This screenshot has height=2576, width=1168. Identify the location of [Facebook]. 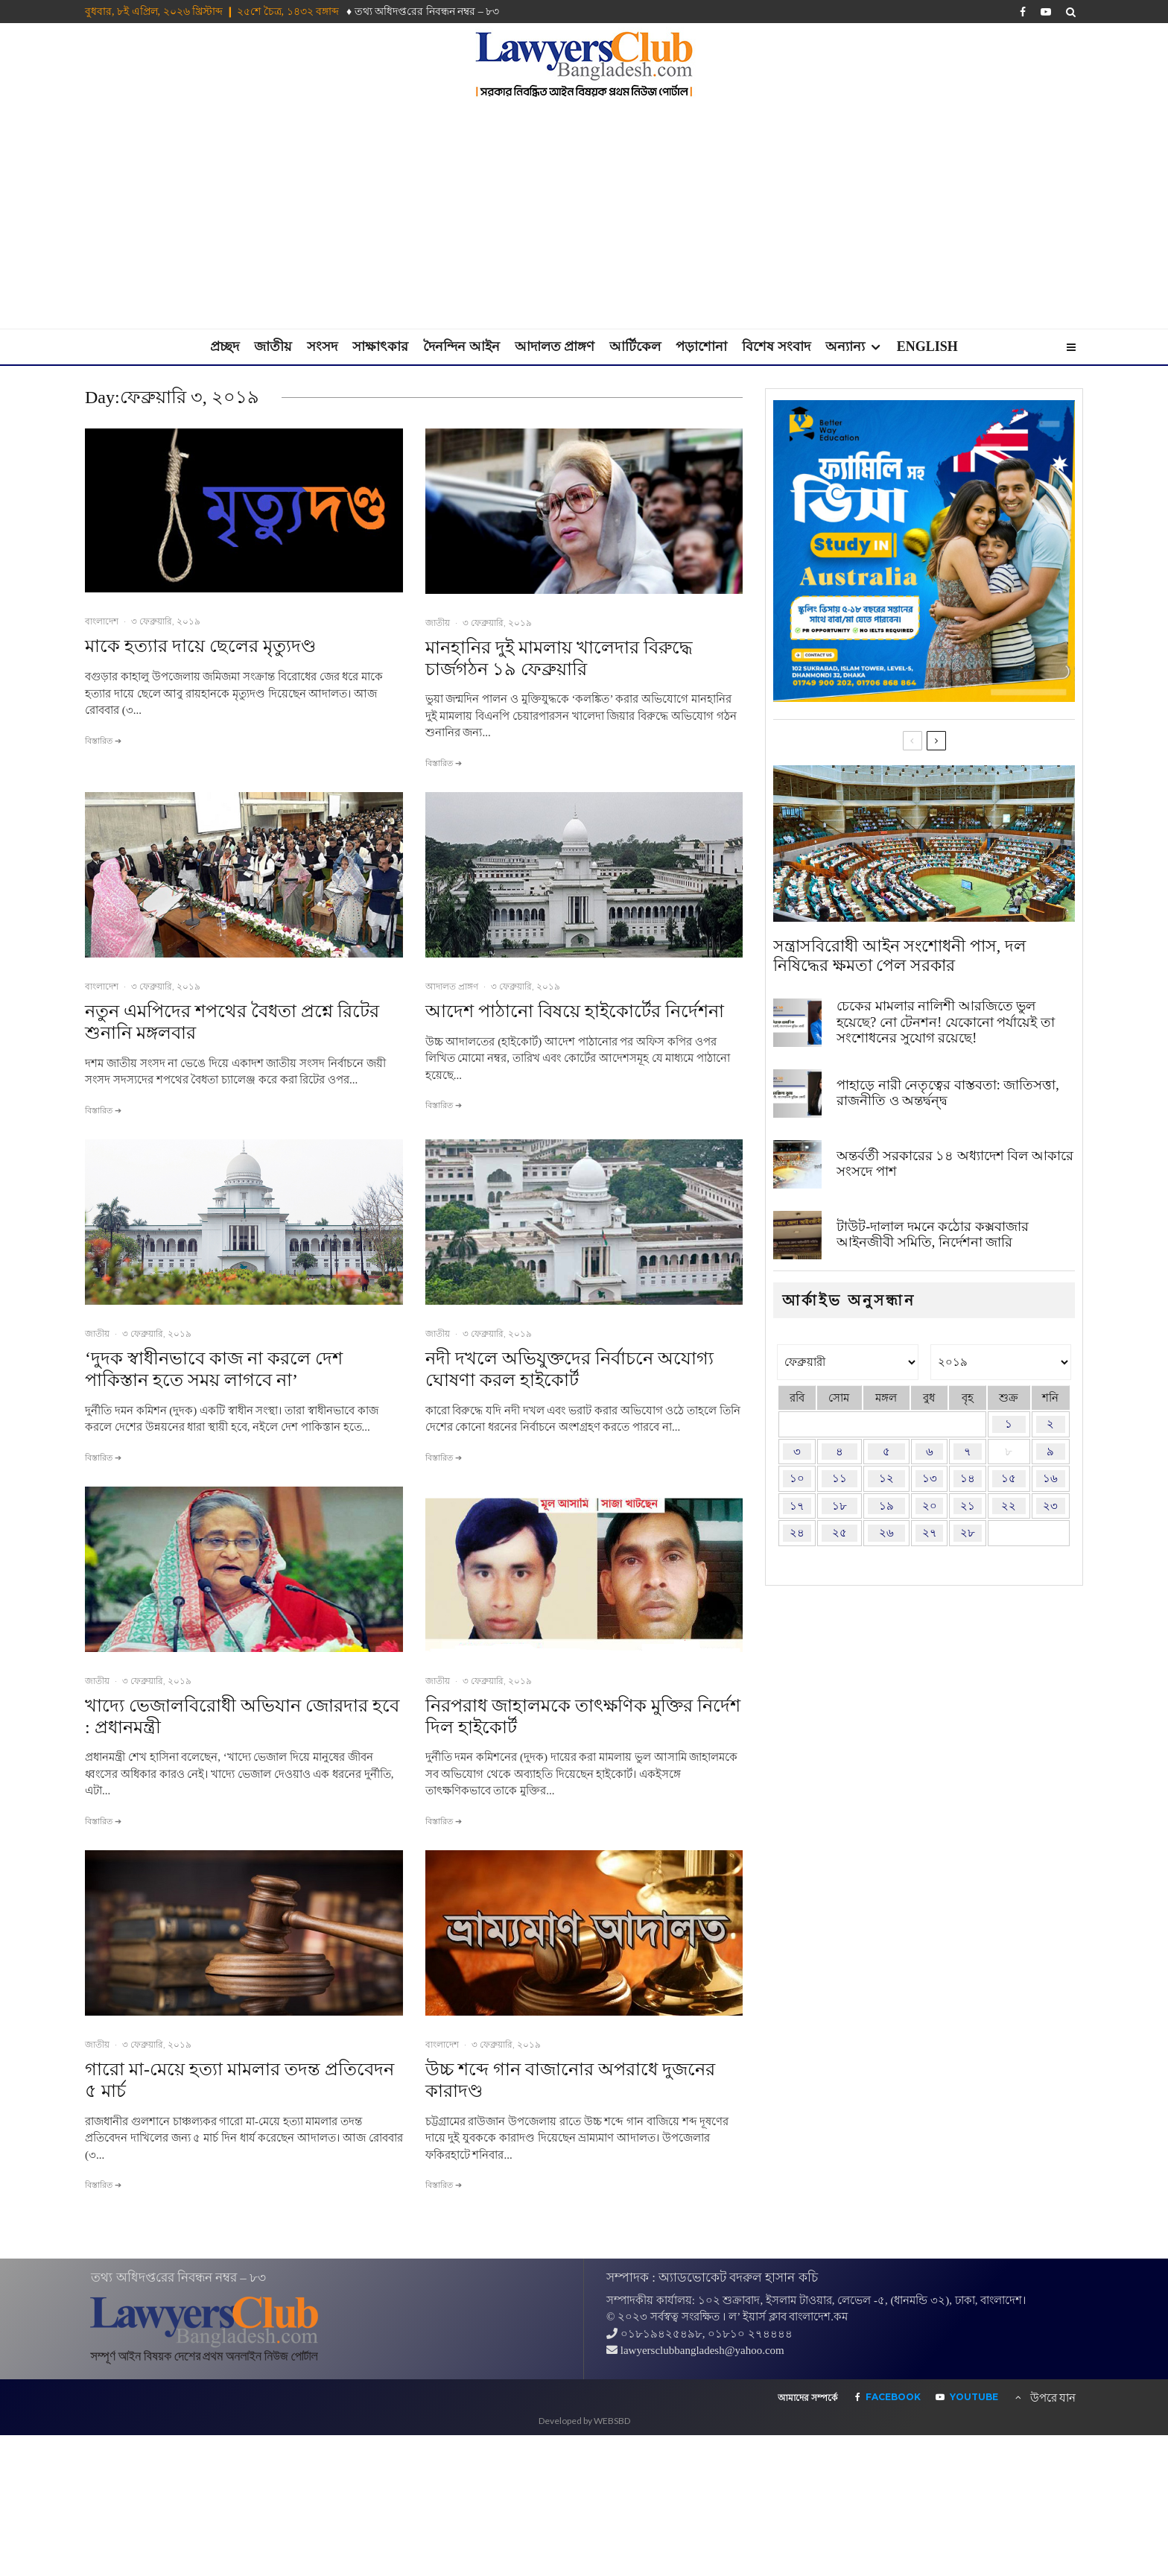
(1022, 12).